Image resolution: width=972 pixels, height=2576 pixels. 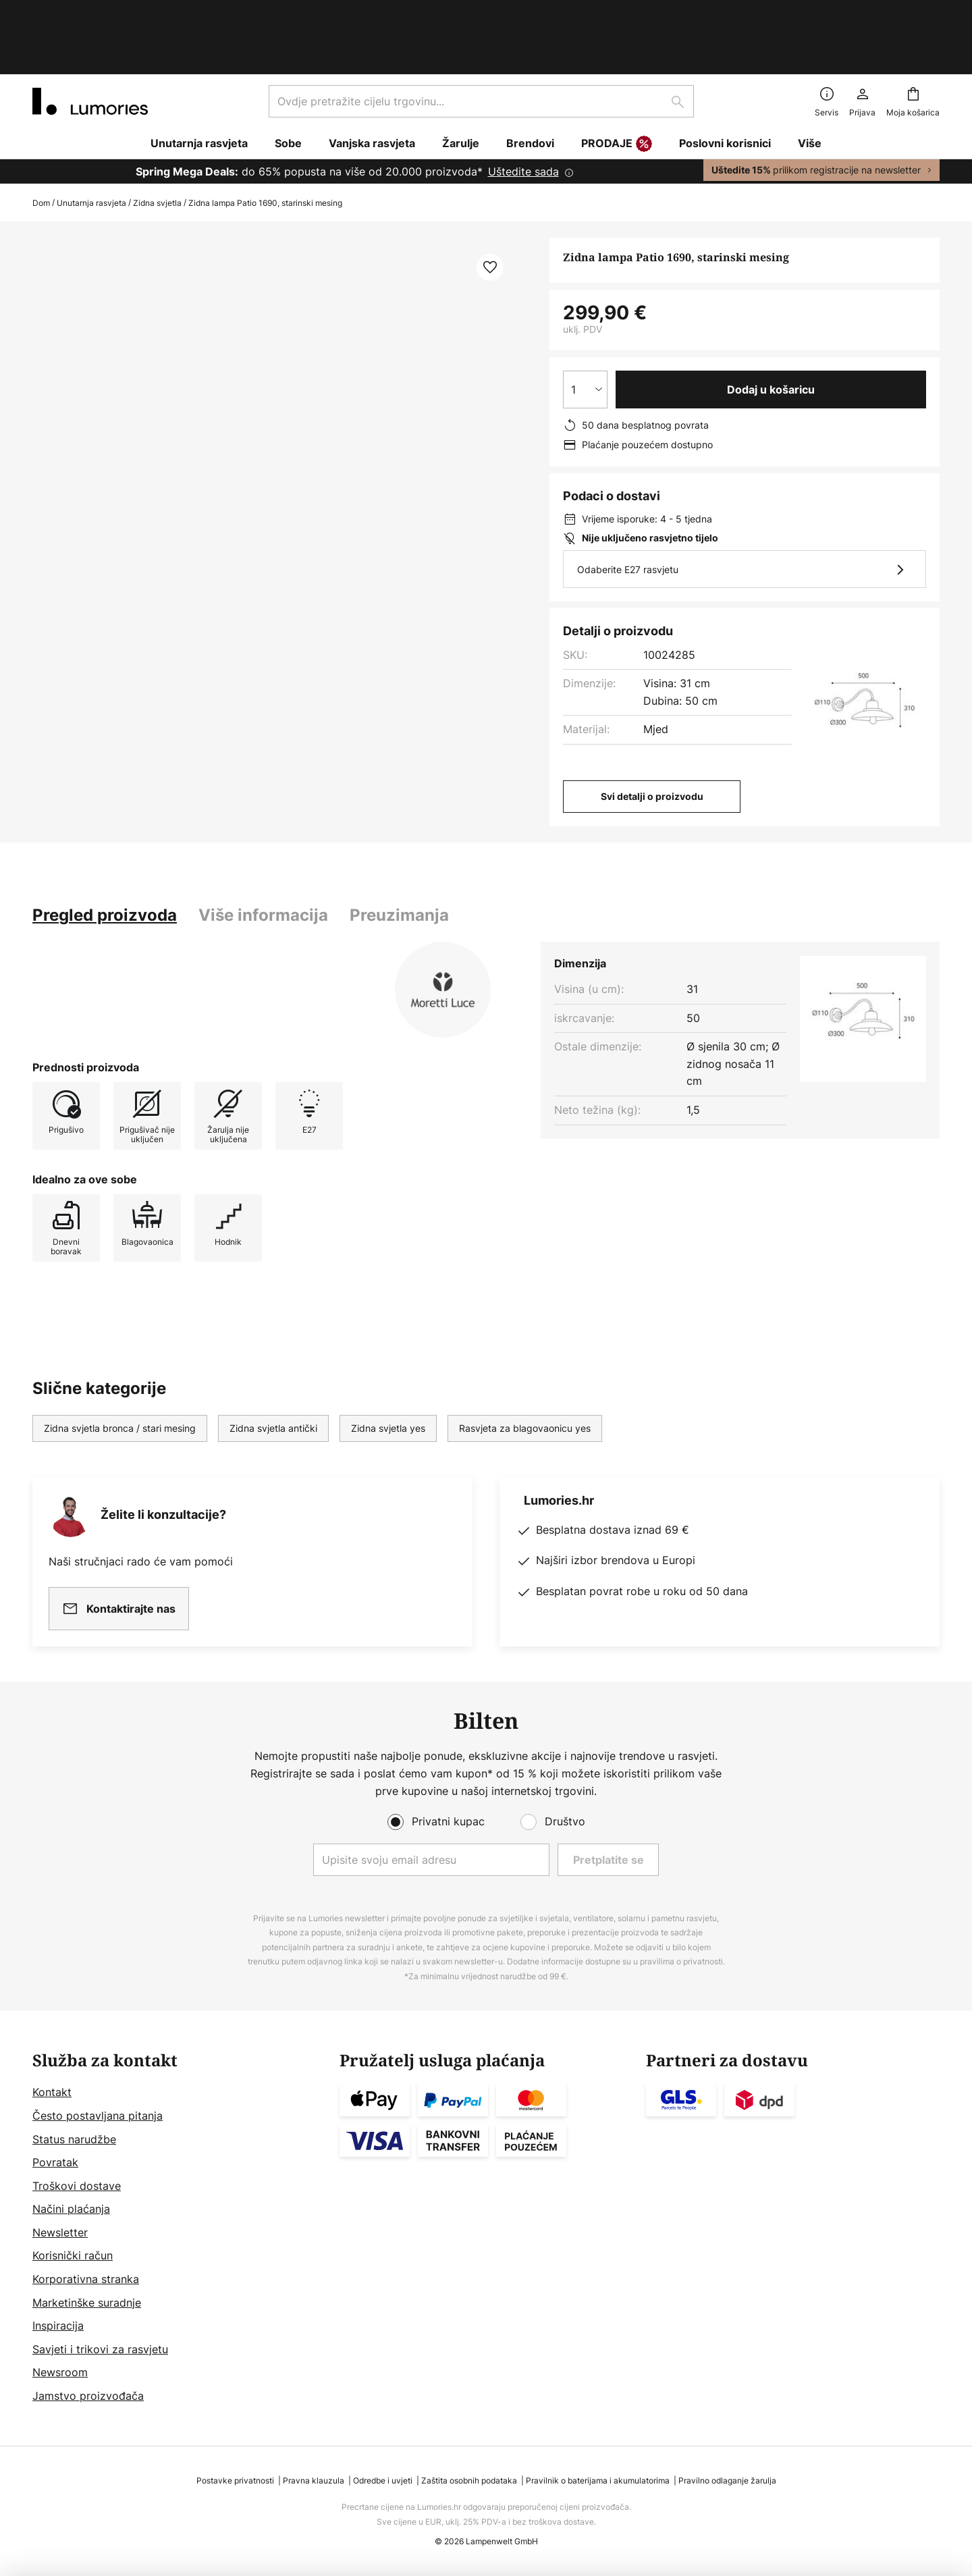 I want to click on Zidna svjetla bronca / stari mesing, so click(x=120, y=1370).